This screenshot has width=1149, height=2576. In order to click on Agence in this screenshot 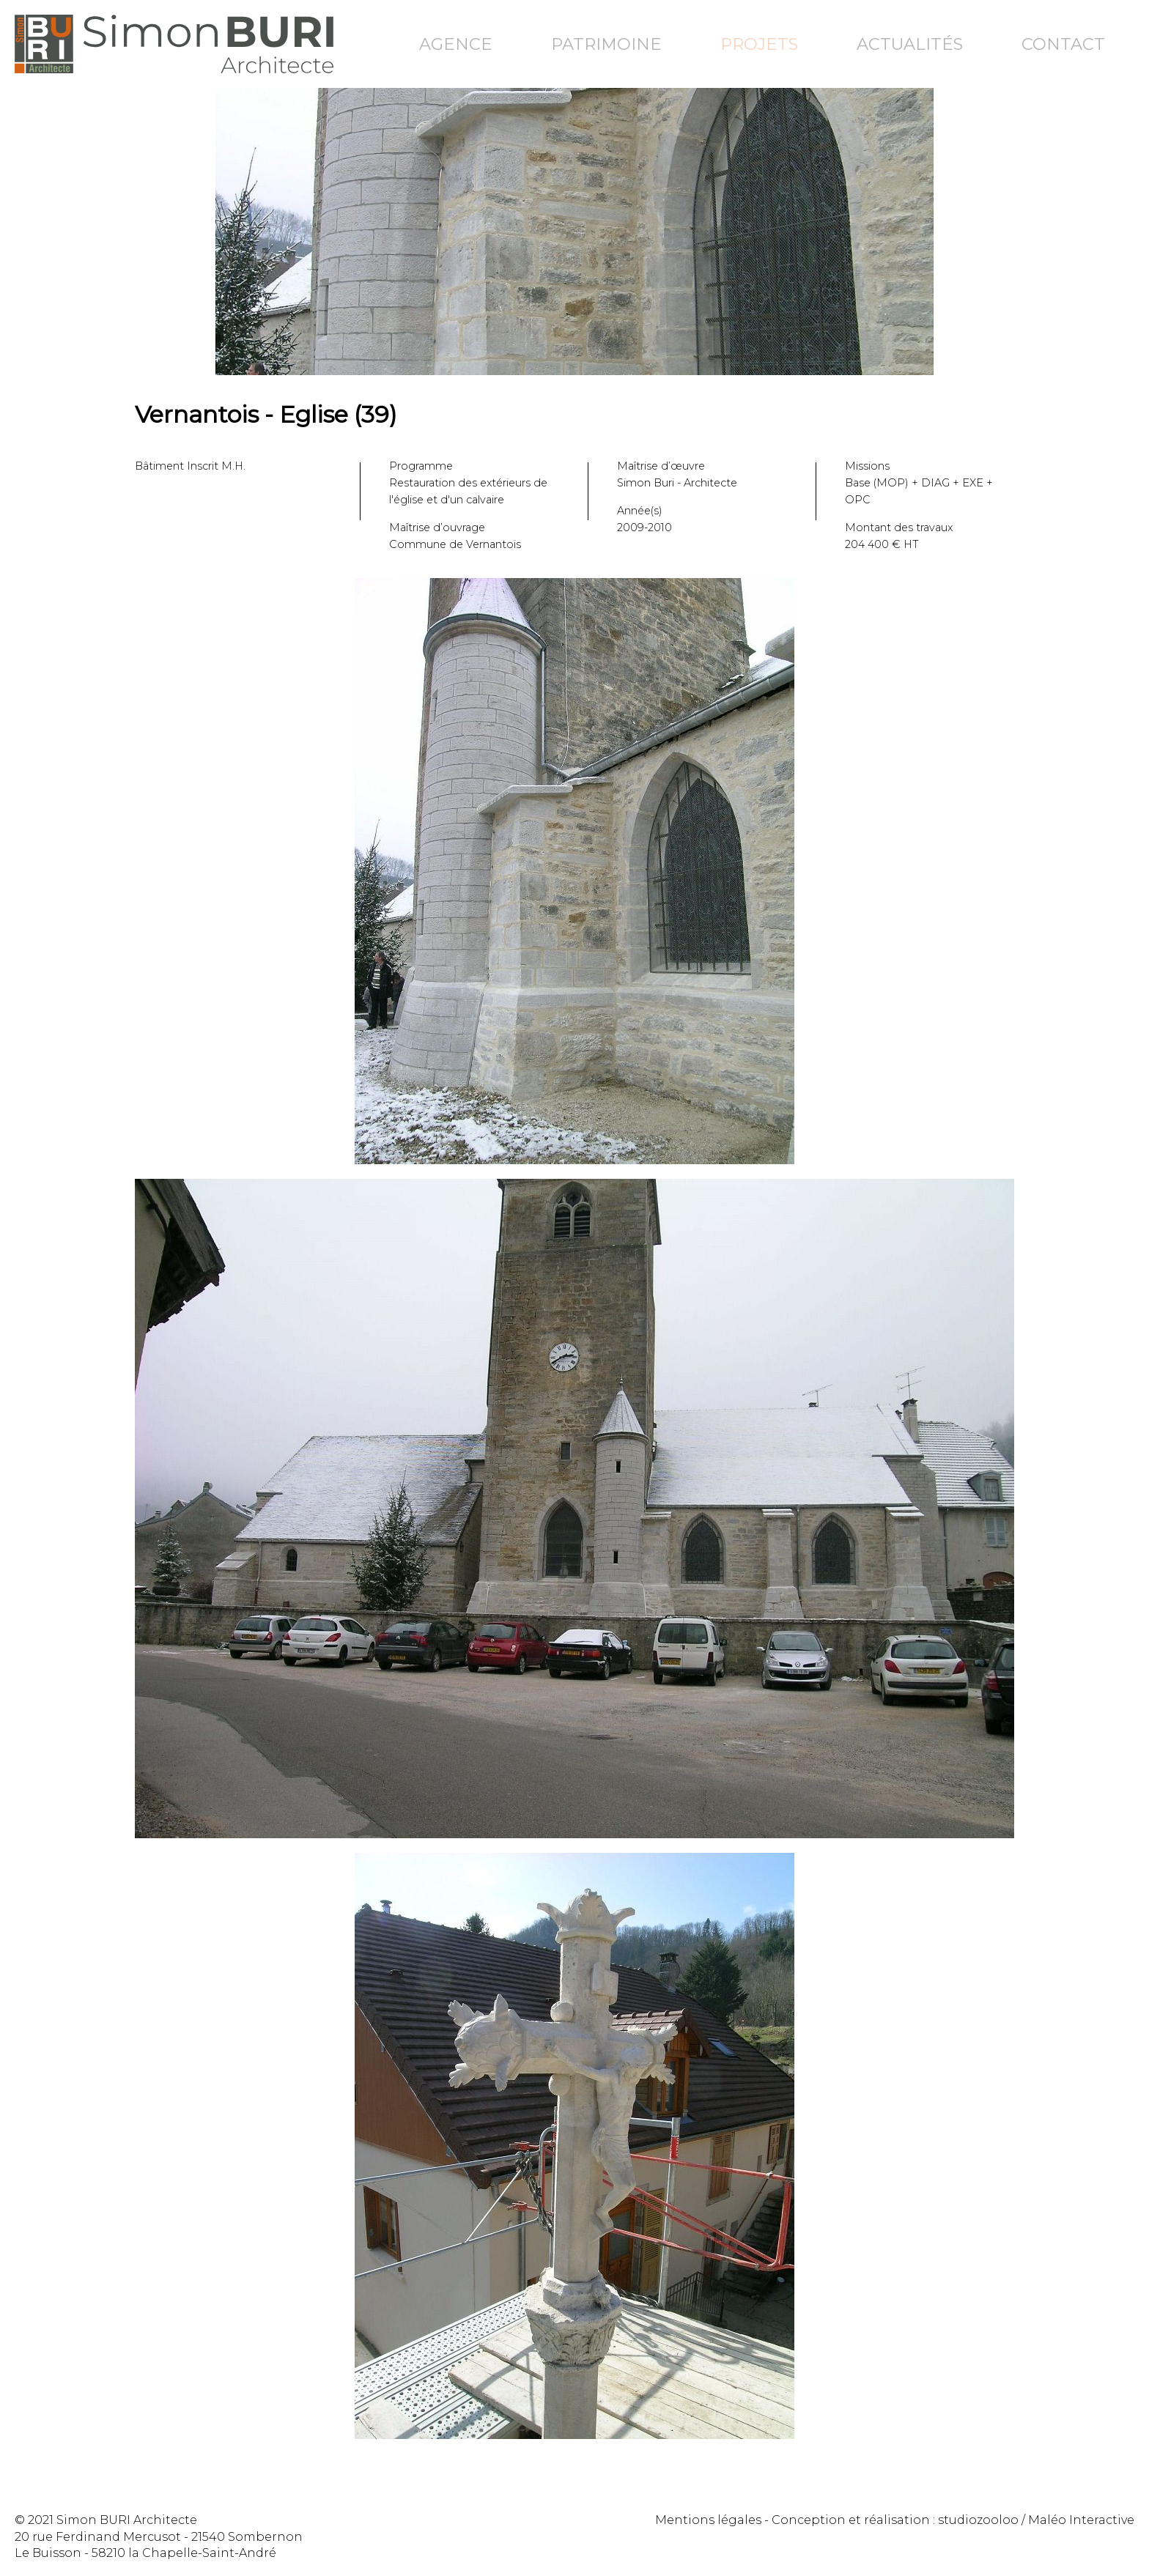, I will do `click(455, 44)`.